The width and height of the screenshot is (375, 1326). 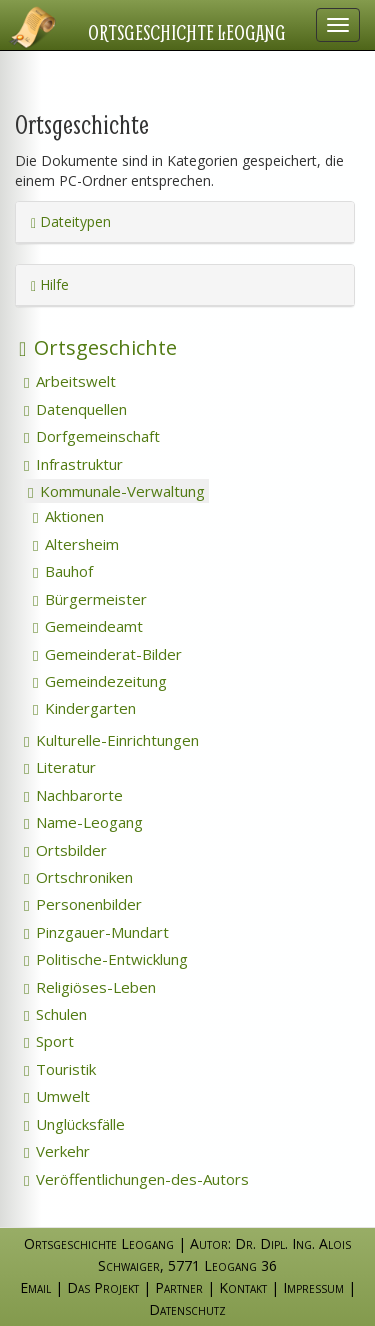 What do you see at coordinates (73, 795) in the screenshot?
I see `Nachbarorte` at bounding box center [73, 795].